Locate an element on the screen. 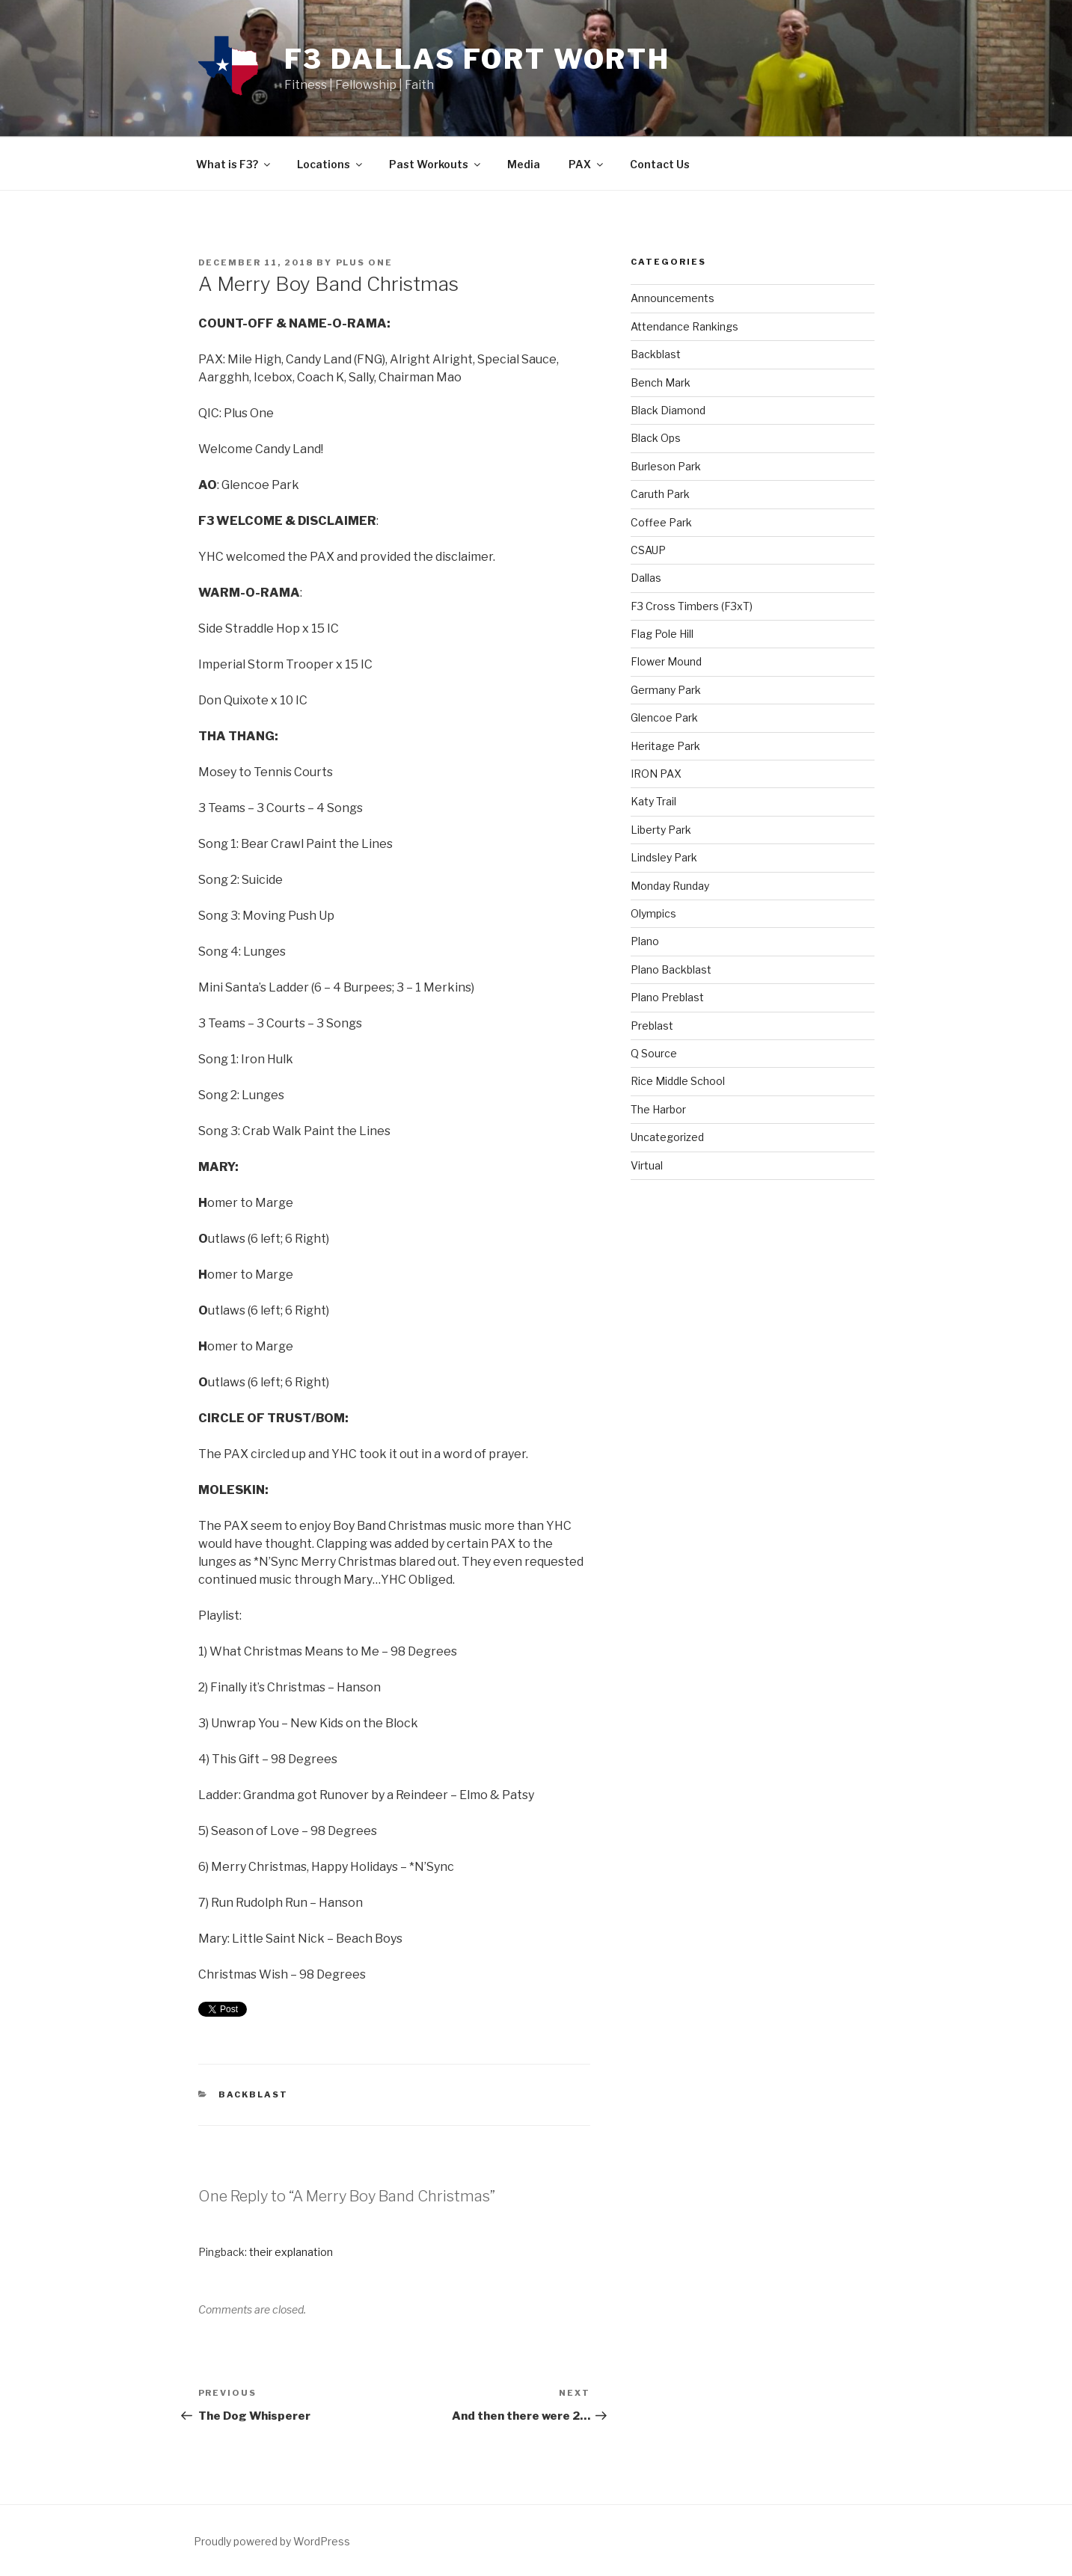  Monday Runday is located at coordinates (670, 885).